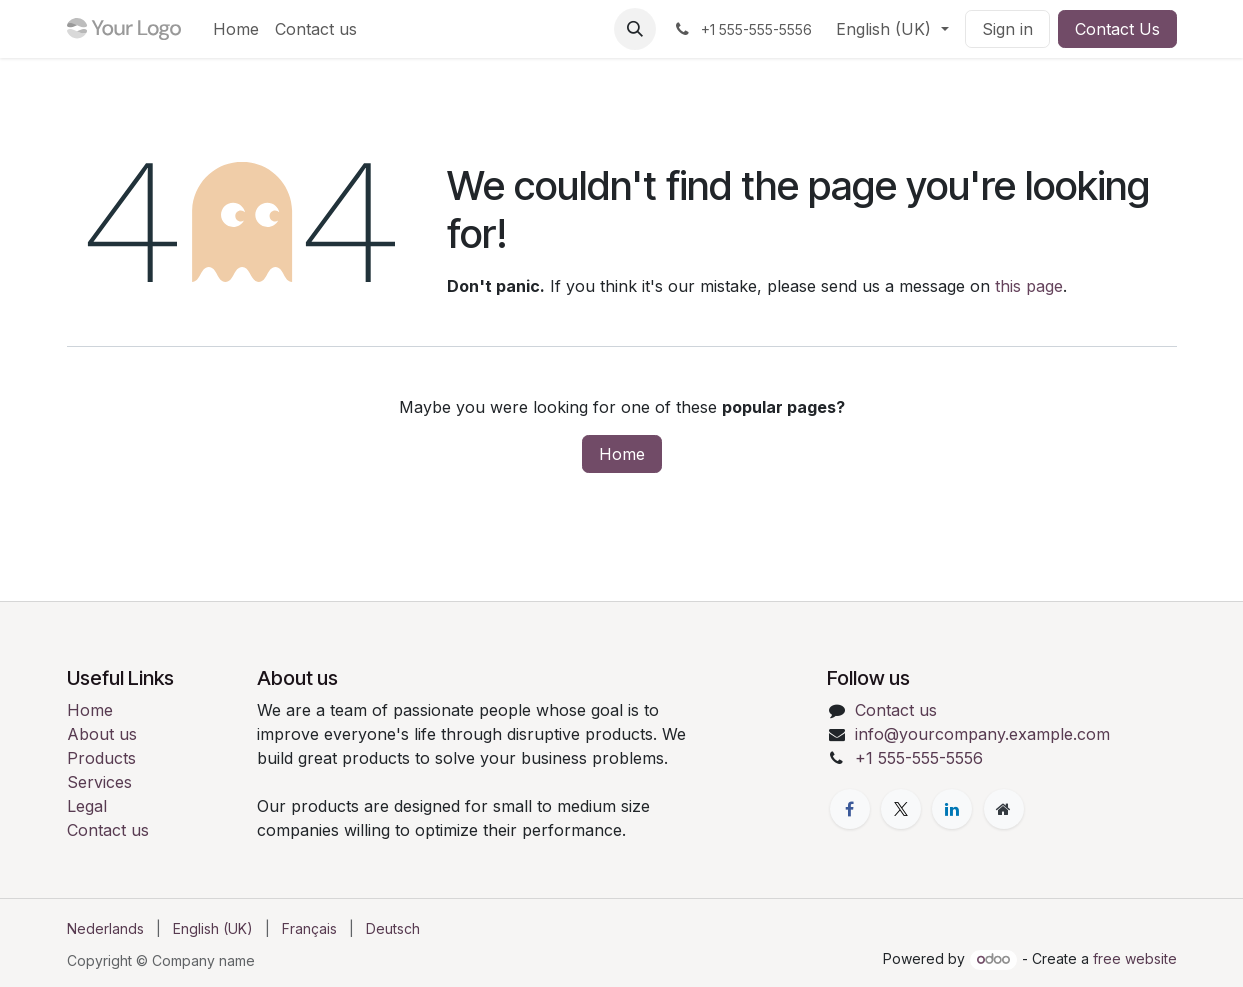 This screenshot has height=987, width=1243. What do you see at coordinates (101, 758) in the screenshot?
I see `Products` at bounding box center [101, 758].